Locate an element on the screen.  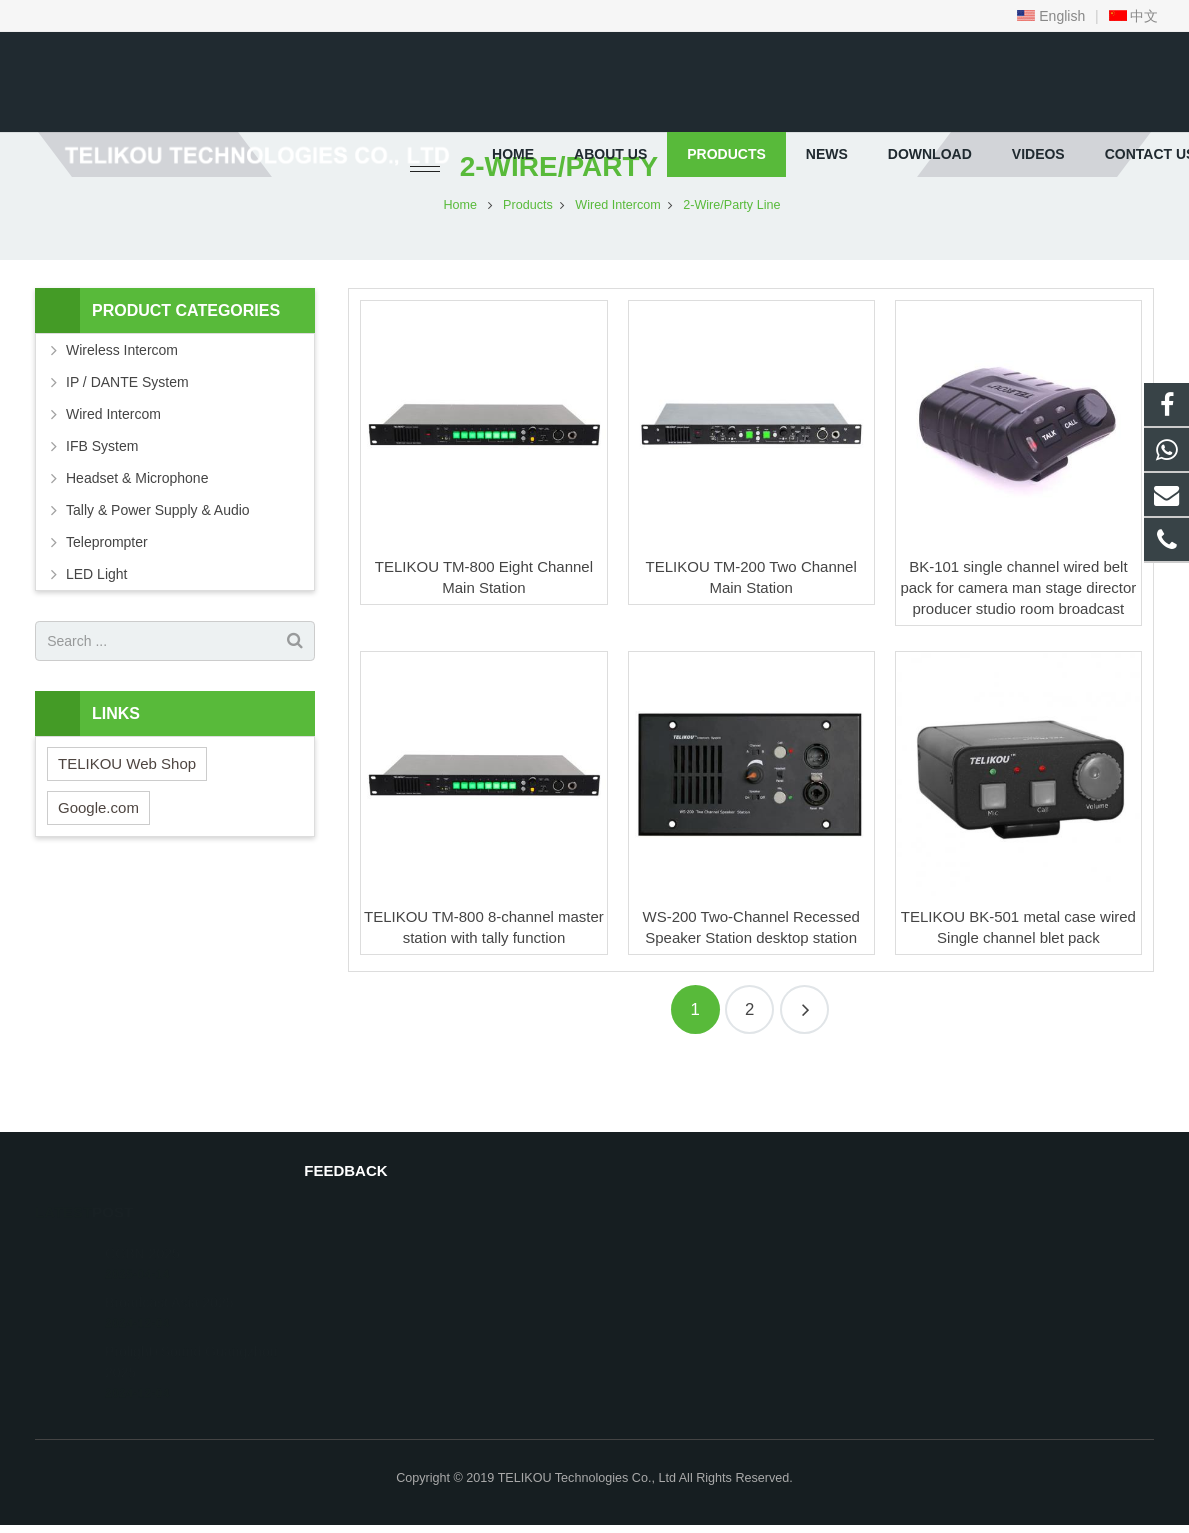
English is located at coordinates (1051, 16).